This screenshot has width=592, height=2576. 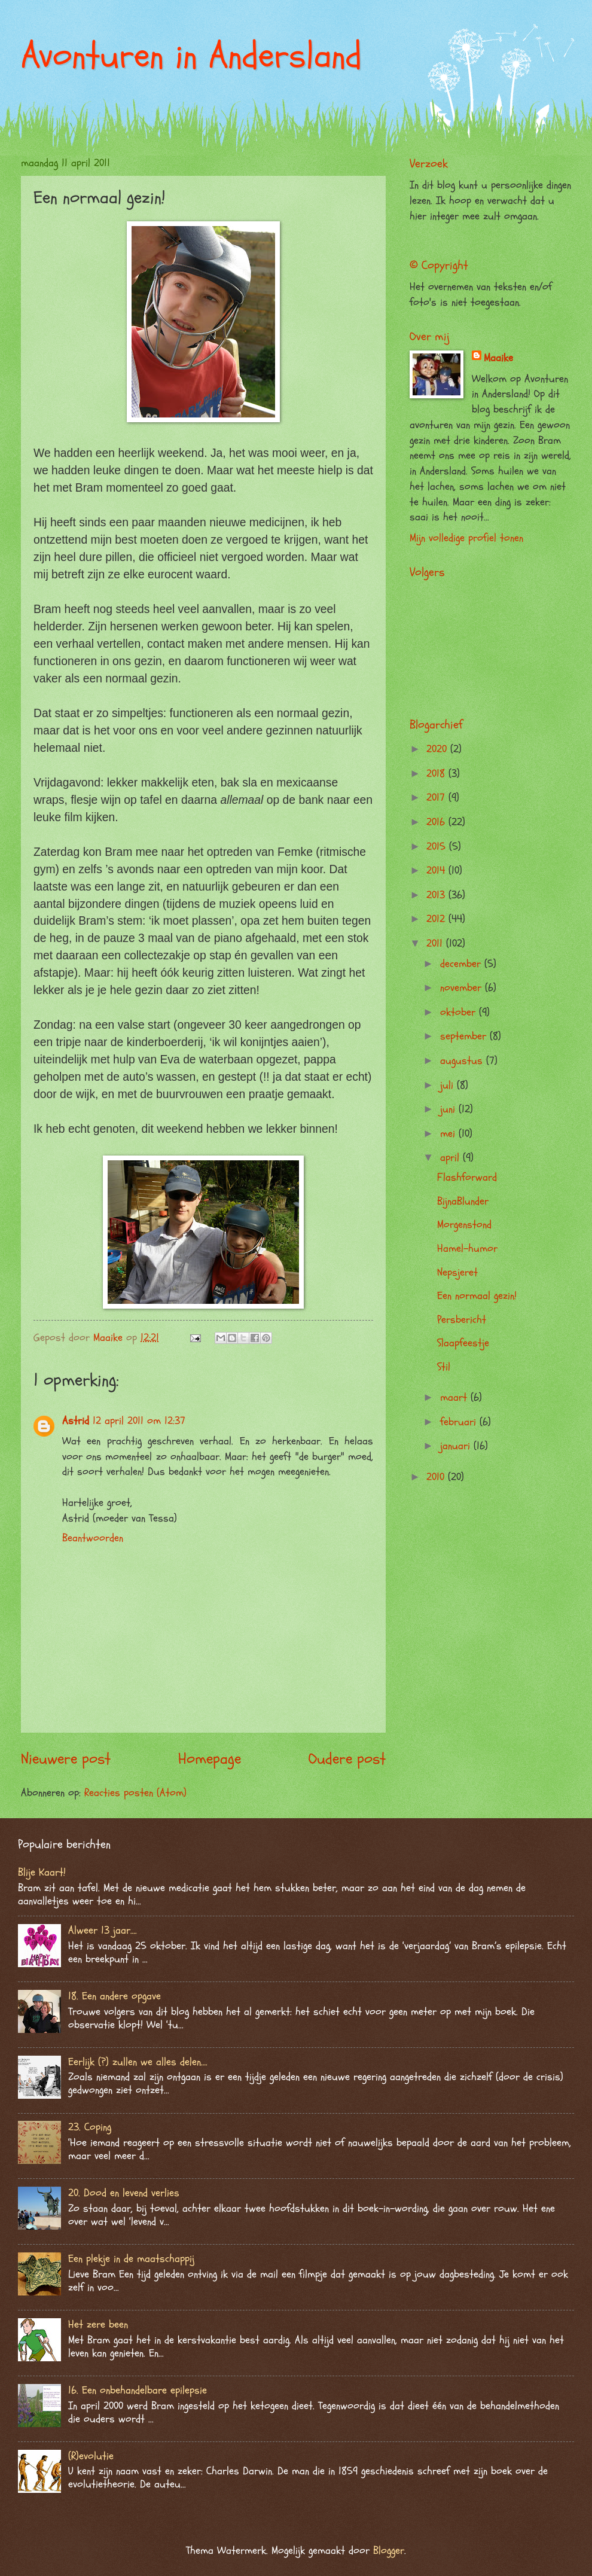 I want to click on december, so click(x=462, y=963).